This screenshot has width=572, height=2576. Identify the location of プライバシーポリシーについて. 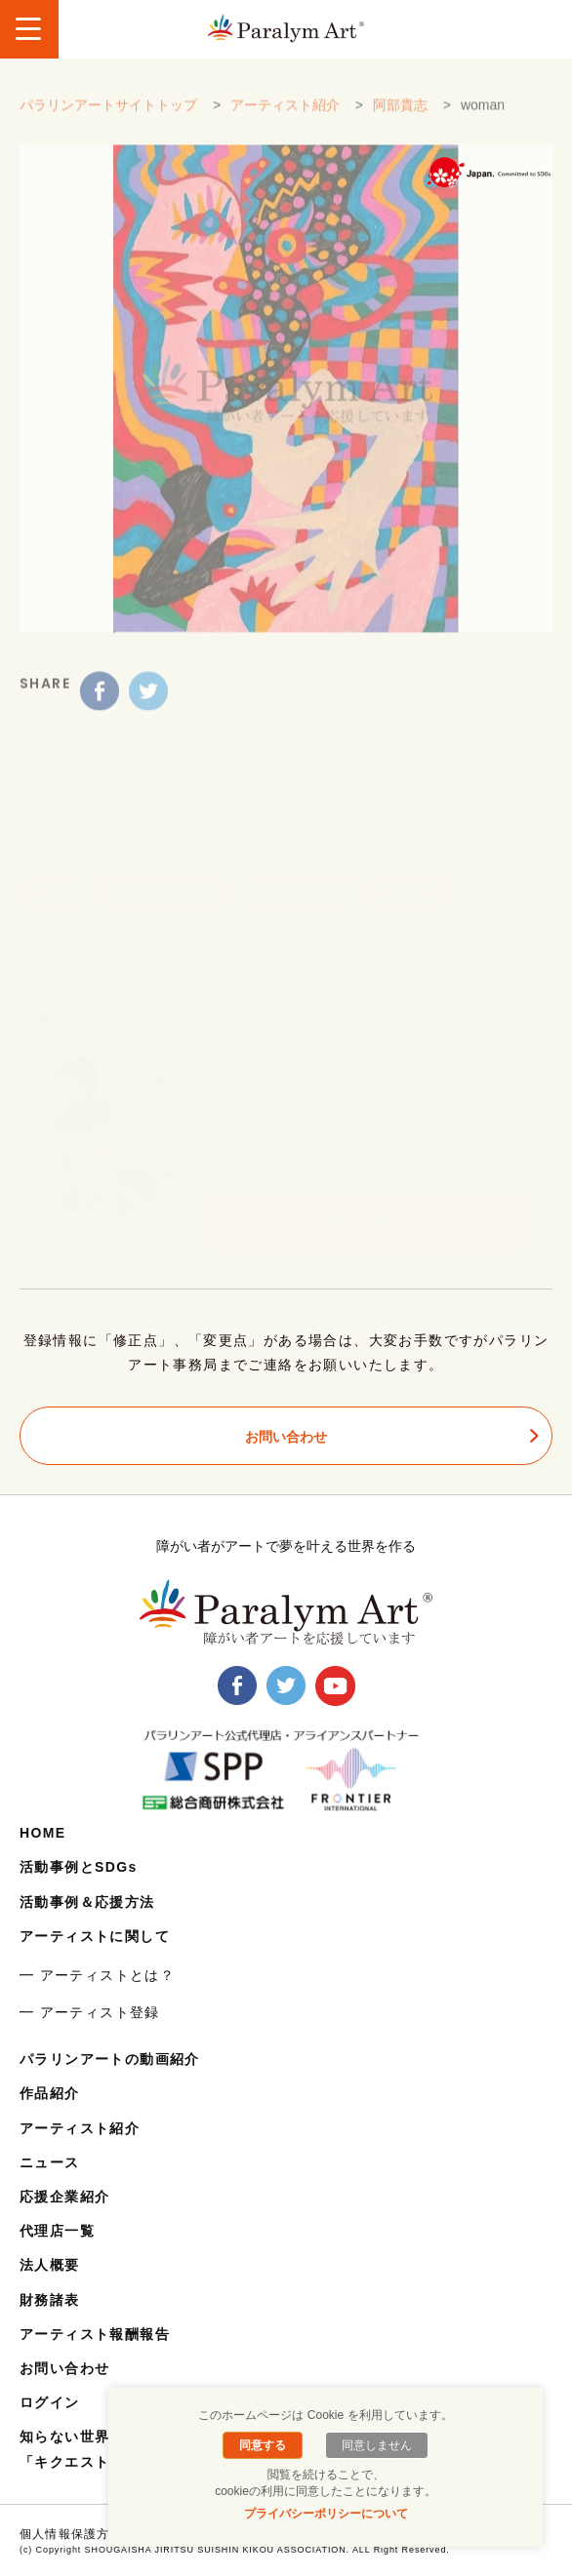
(326, 2513).